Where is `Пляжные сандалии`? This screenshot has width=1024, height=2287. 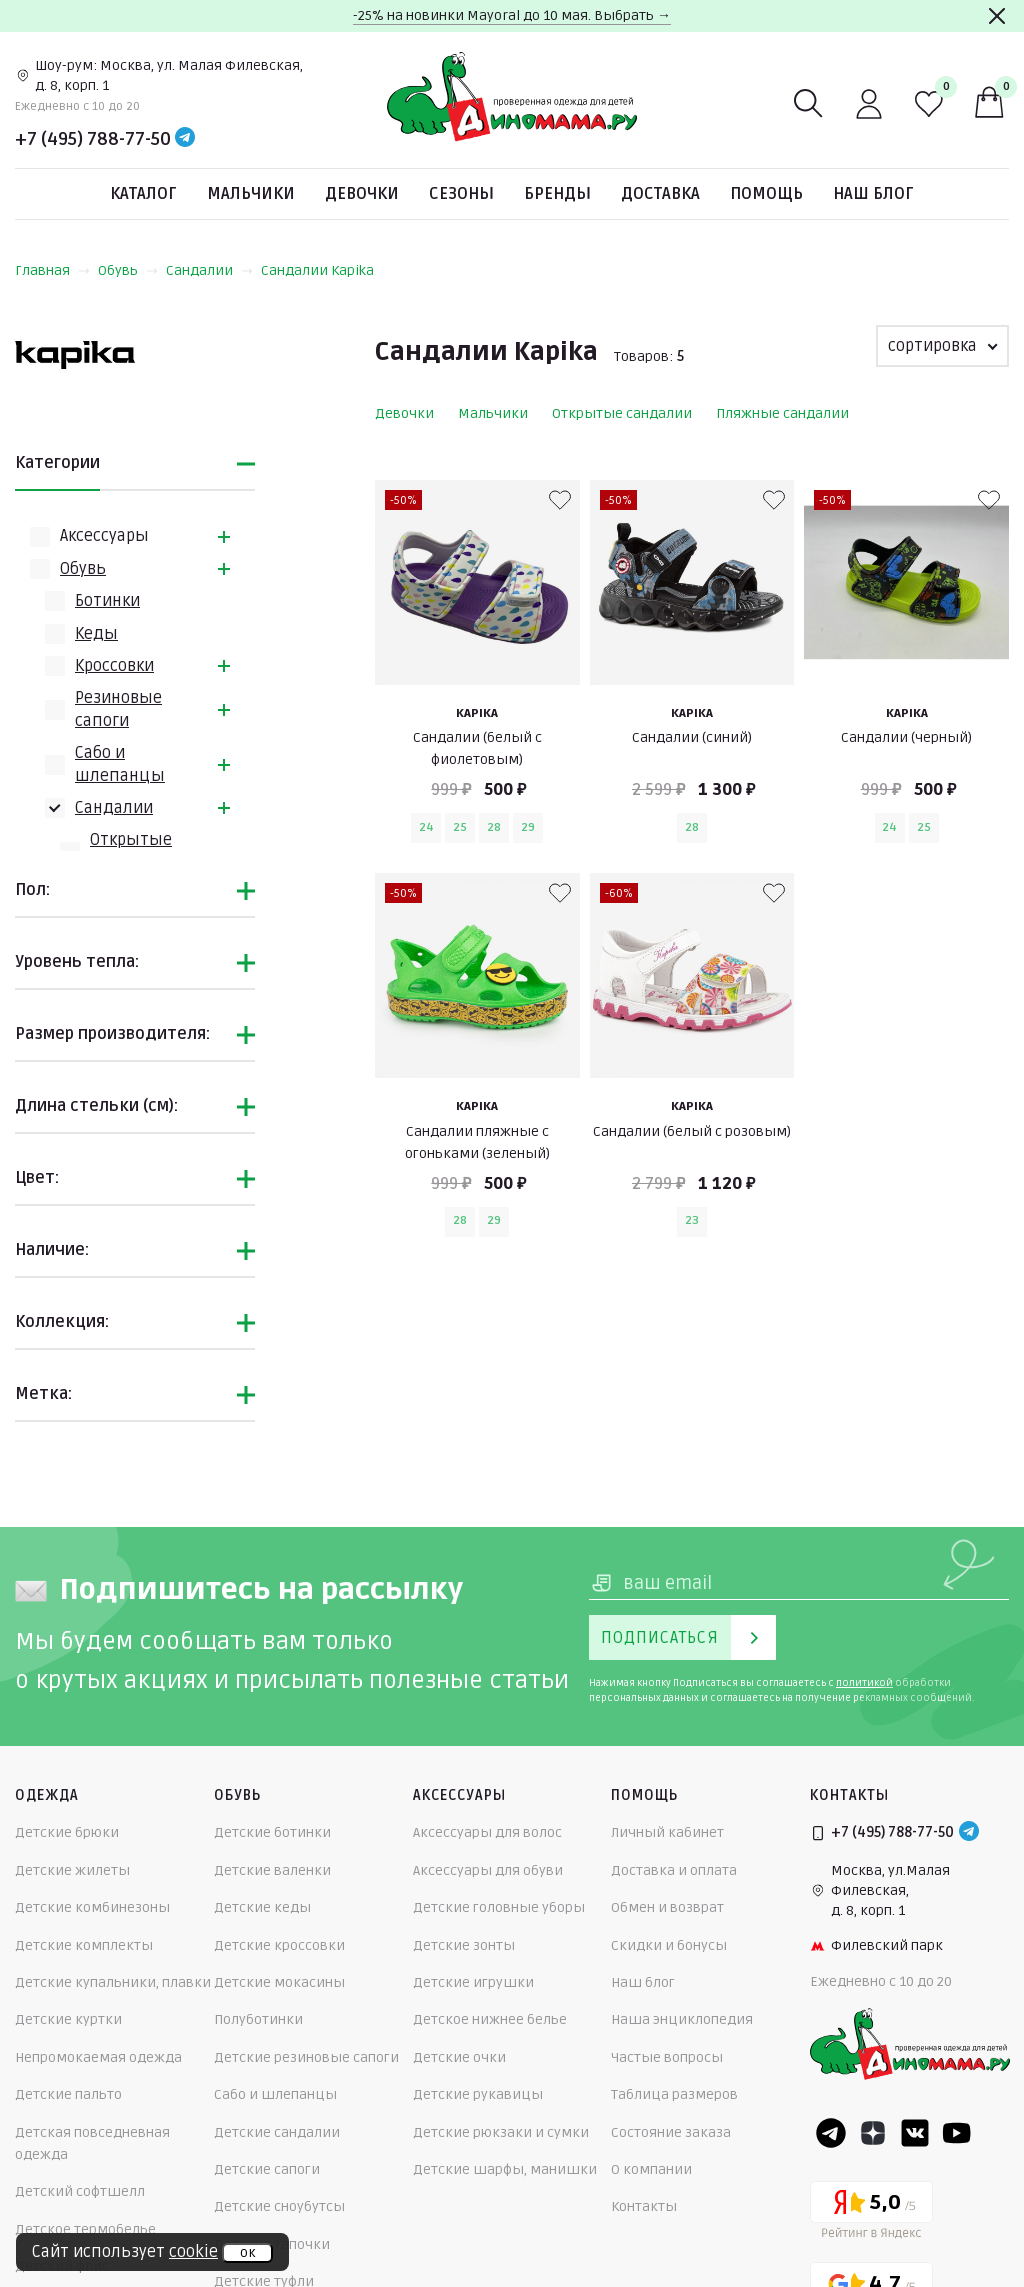 Пляжные сандалии is located at coordinates (782, 413).